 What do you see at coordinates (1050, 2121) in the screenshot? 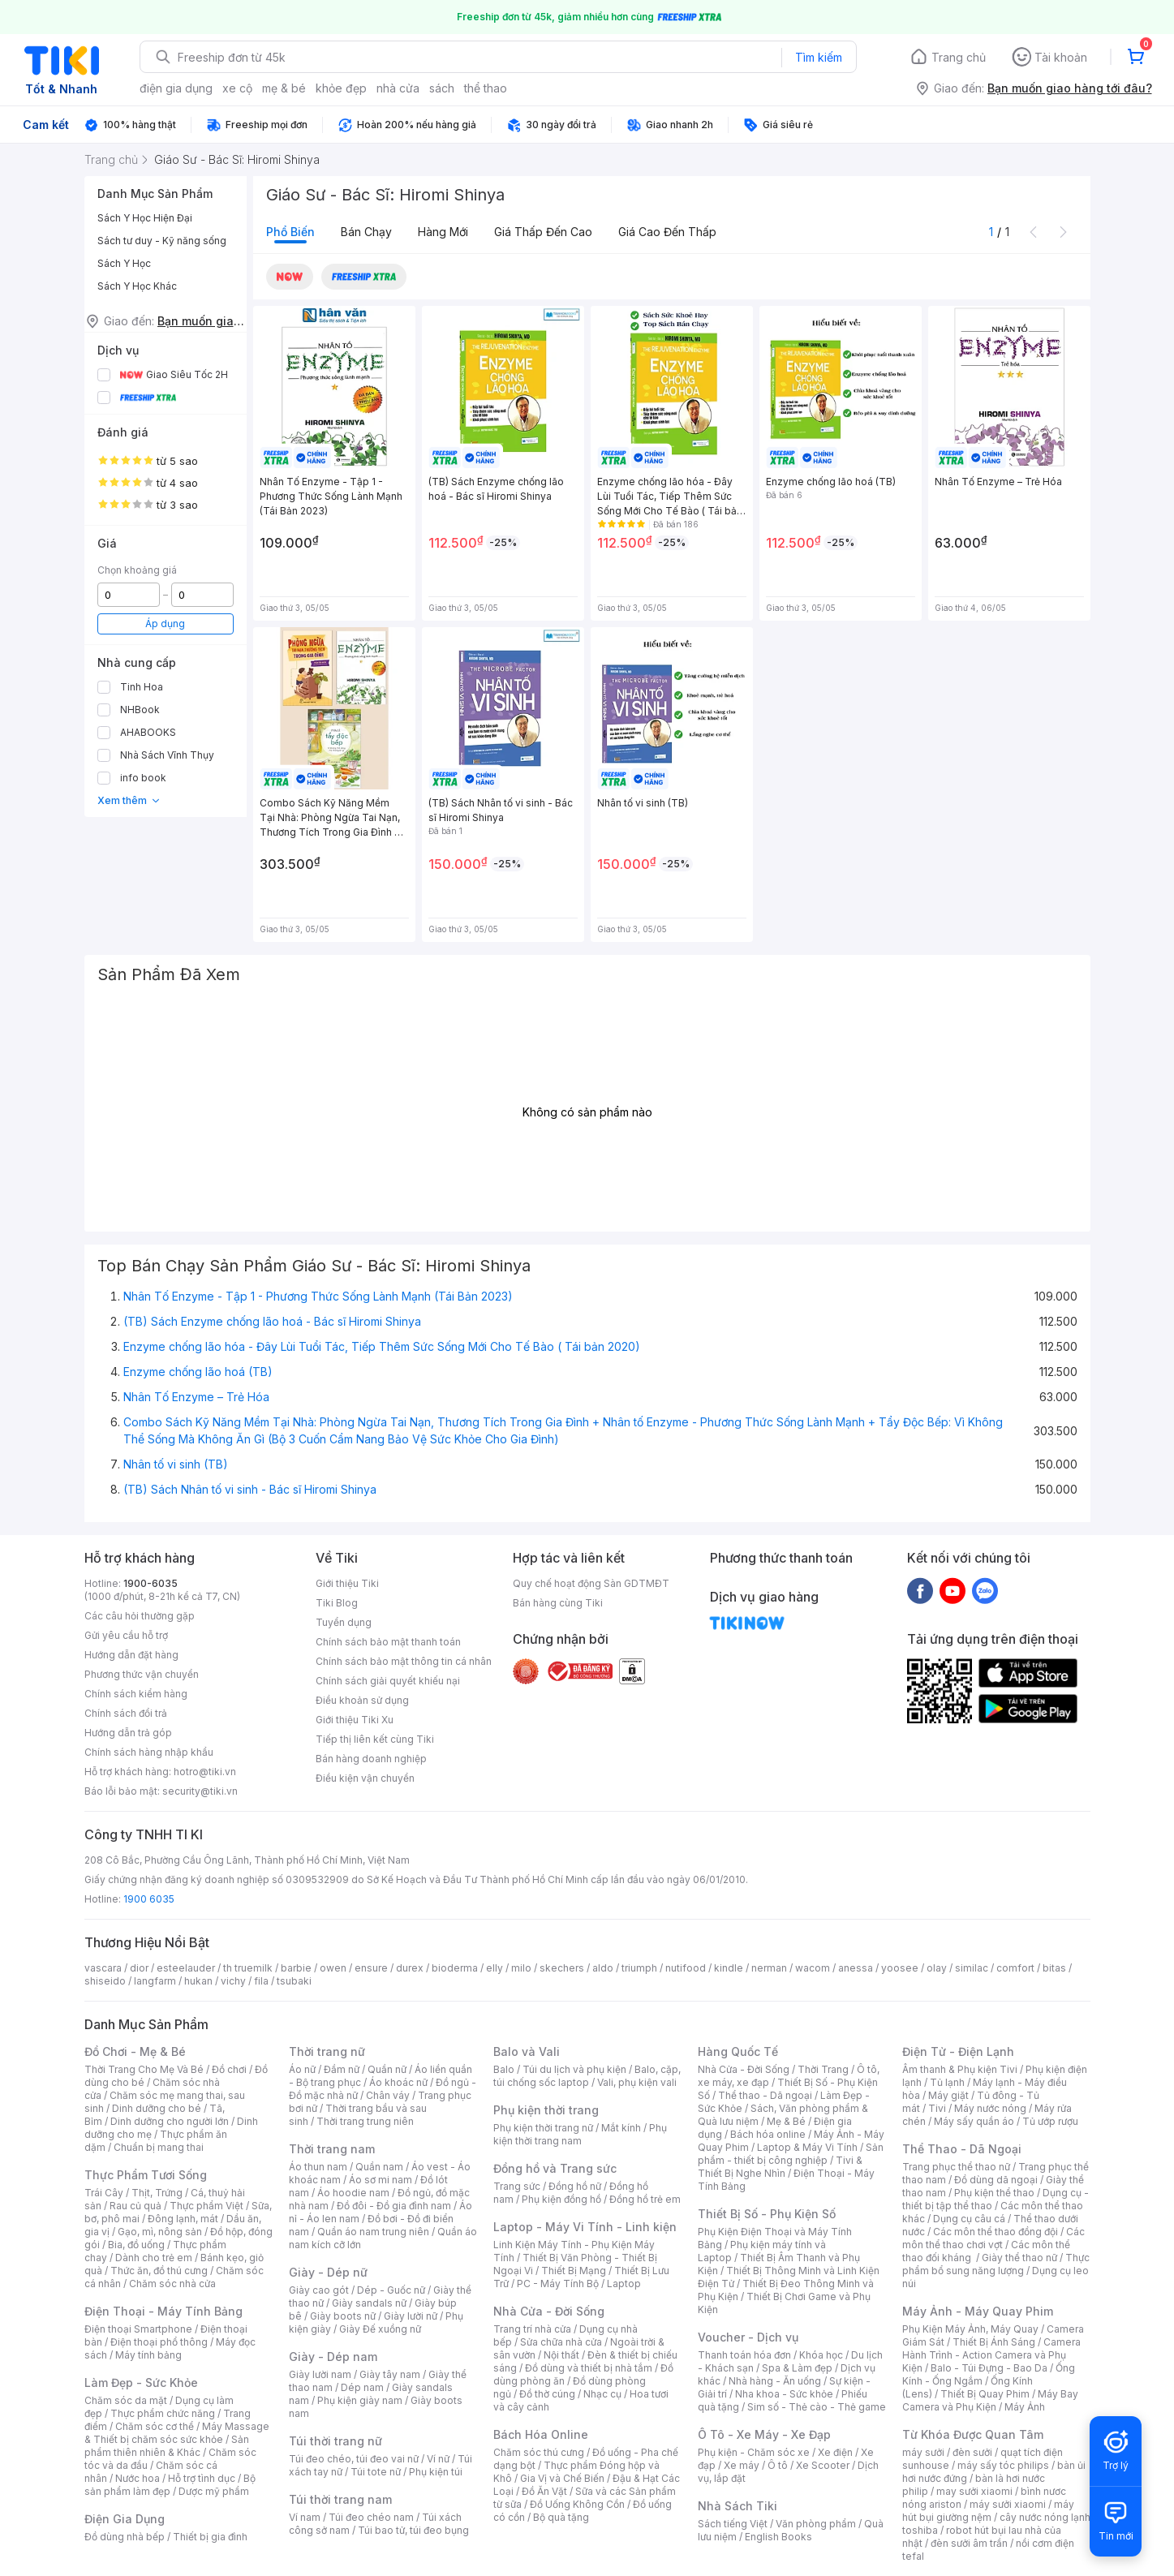
I see `Tủ ướp rượu` at bounding box center [1050, 2121].